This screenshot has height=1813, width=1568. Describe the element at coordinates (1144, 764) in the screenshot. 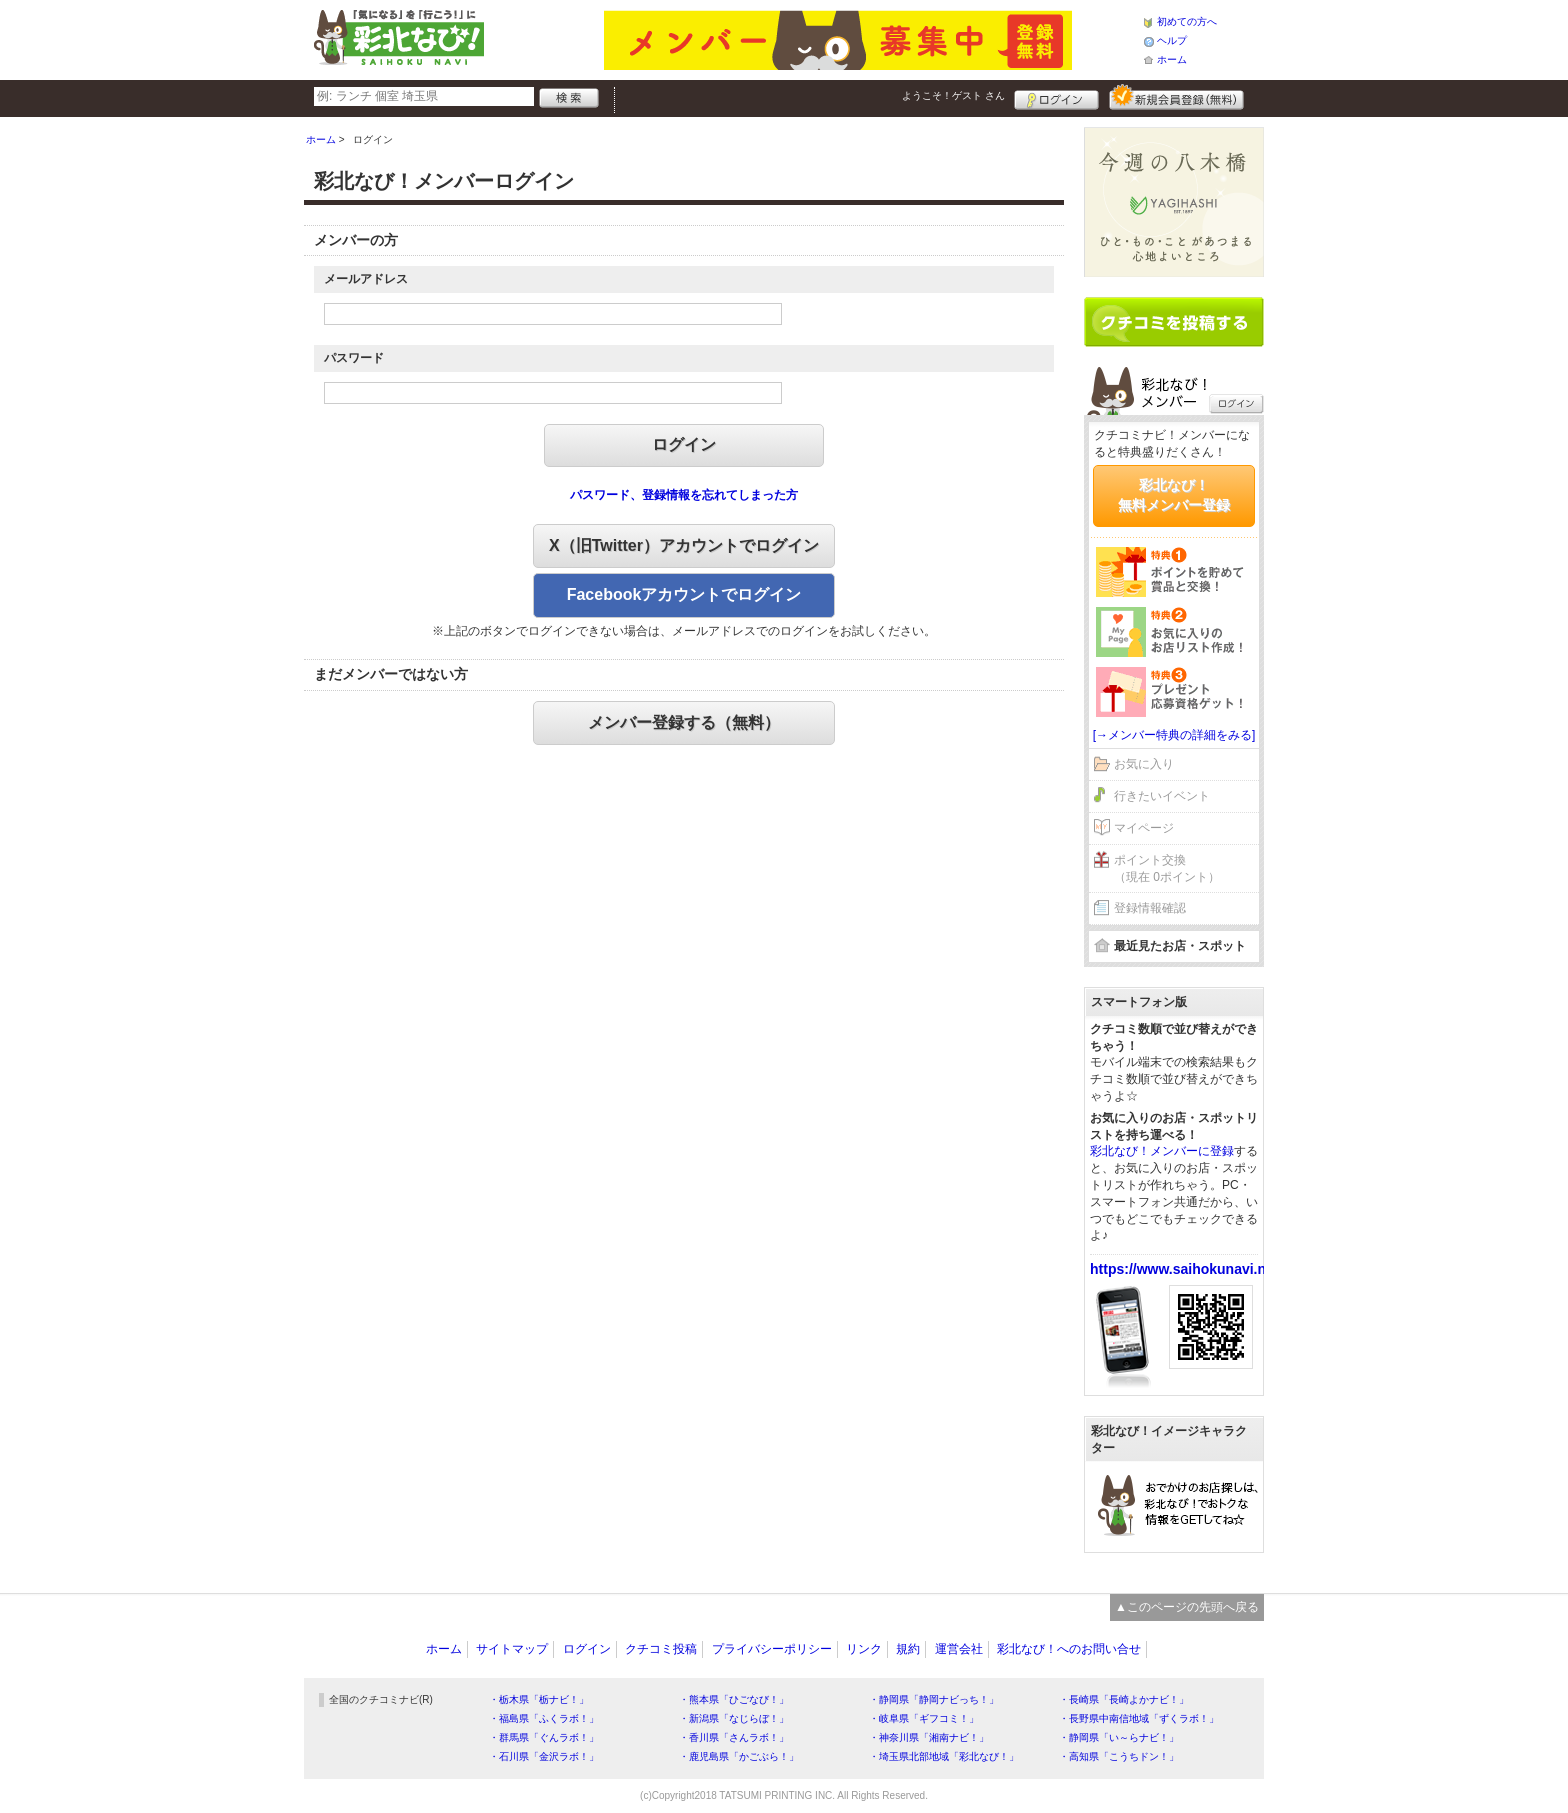

I see `お気に入り` at that location.